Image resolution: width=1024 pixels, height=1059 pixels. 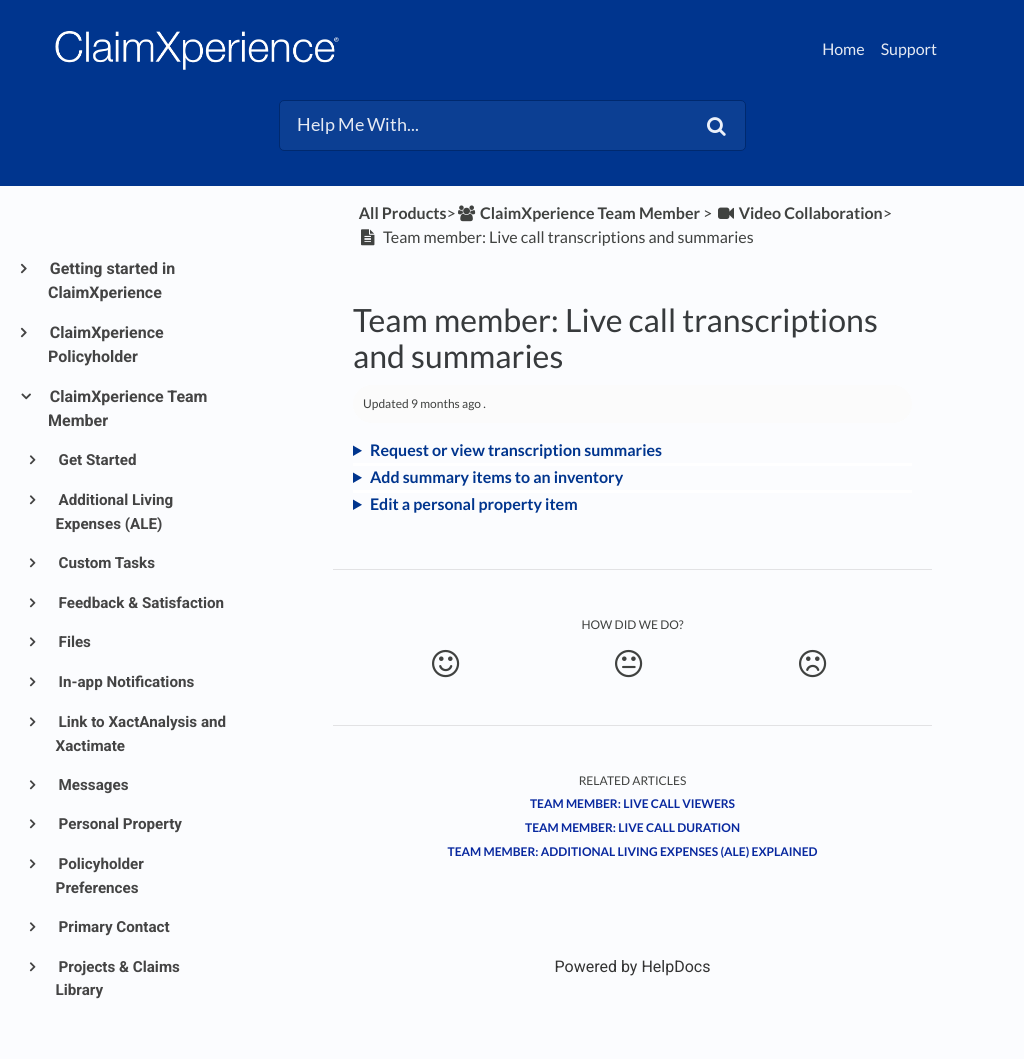 I want to click on Custom Tasks, so click(x=105, y=563).